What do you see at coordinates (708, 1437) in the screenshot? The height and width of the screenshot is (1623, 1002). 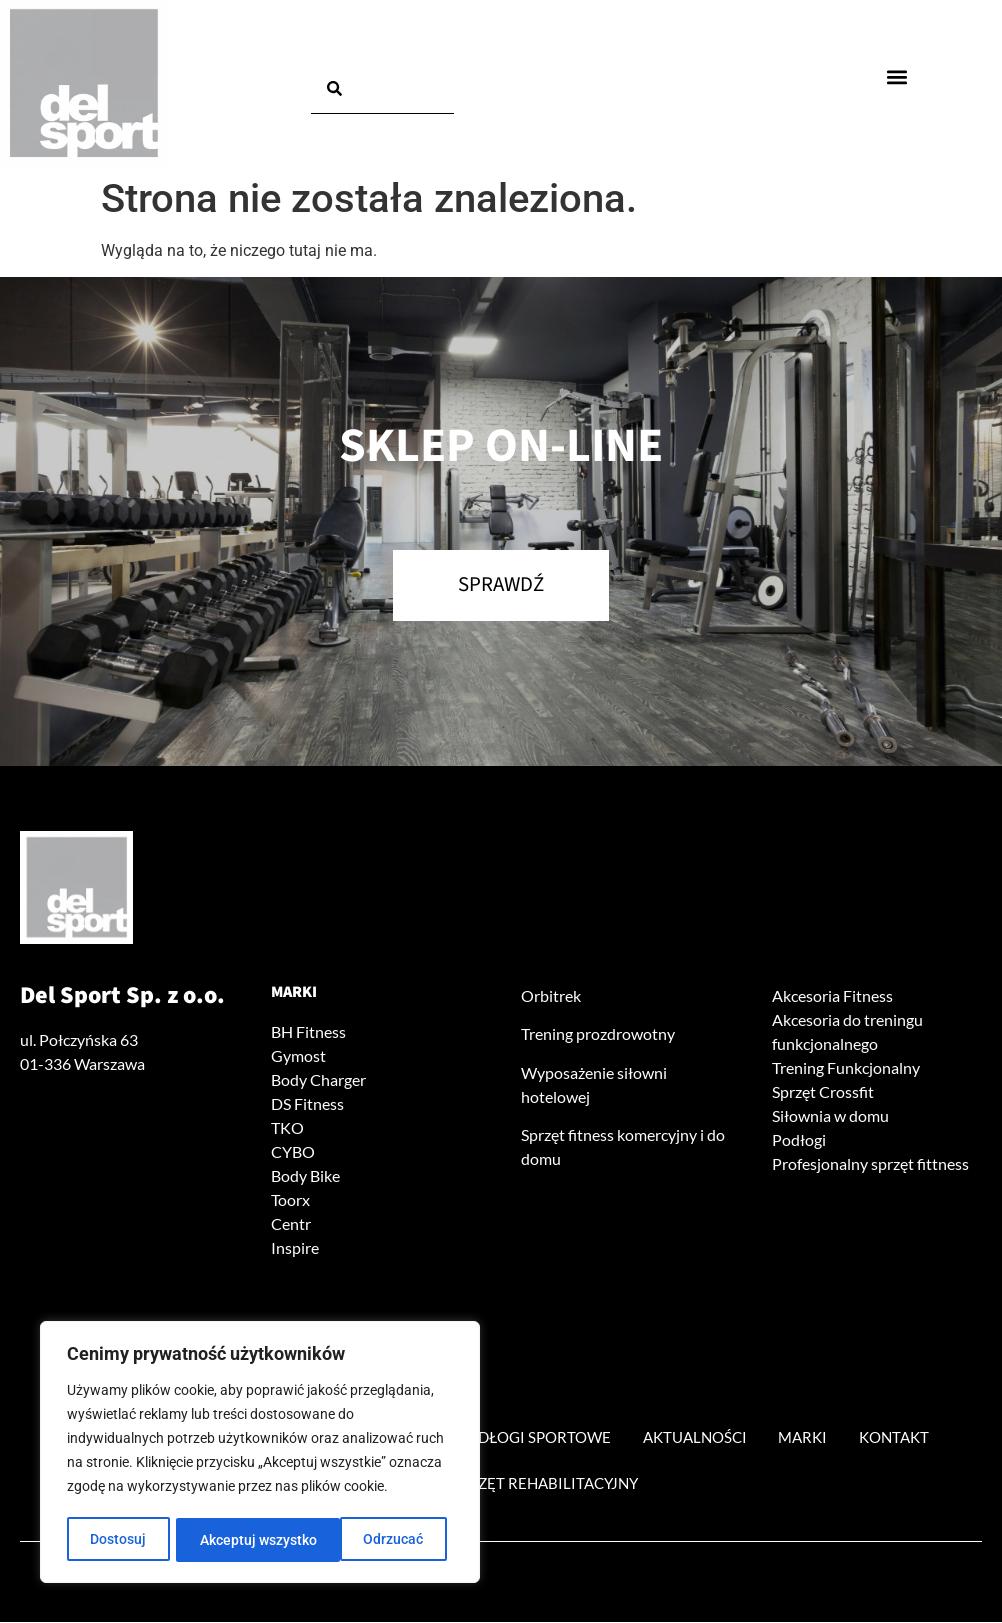 I see `Aktualności` at bounding box center [708, 1437].